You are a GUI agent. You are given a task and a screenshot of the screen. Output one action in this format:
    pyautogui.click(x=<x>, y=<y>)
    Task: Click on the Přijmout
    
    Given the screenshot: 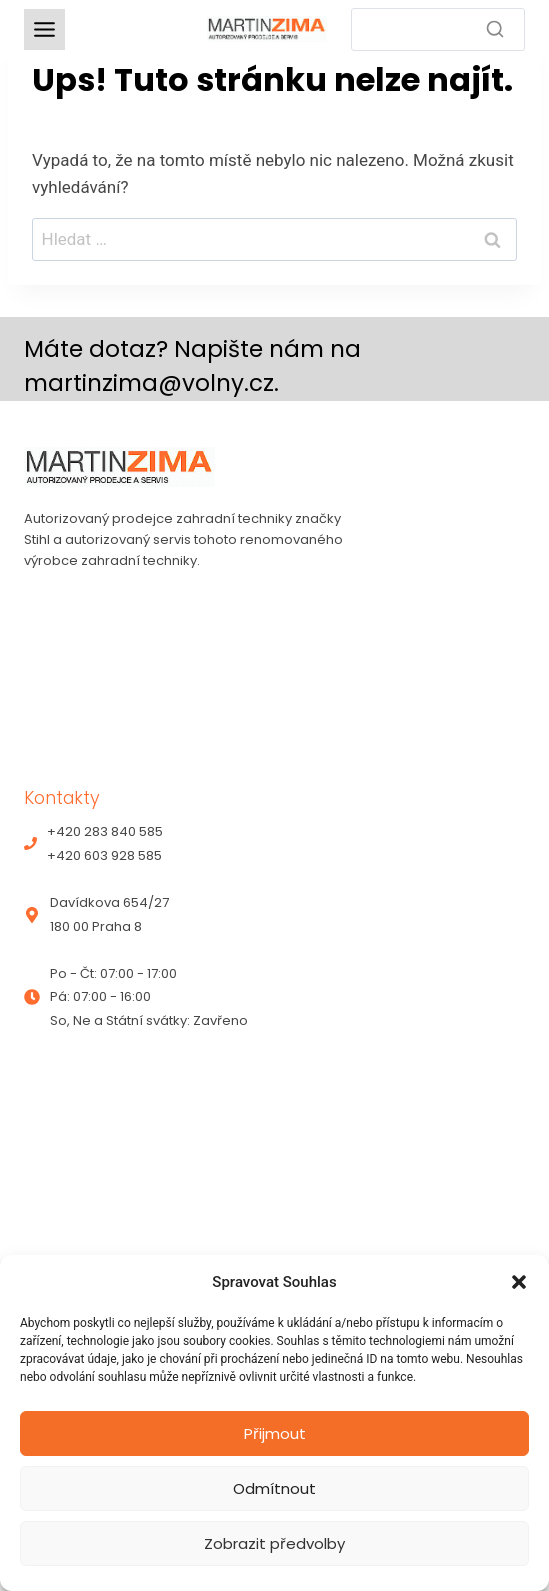 What is the action you would take?
    pyautogui.click(x=275, y=1433)
    